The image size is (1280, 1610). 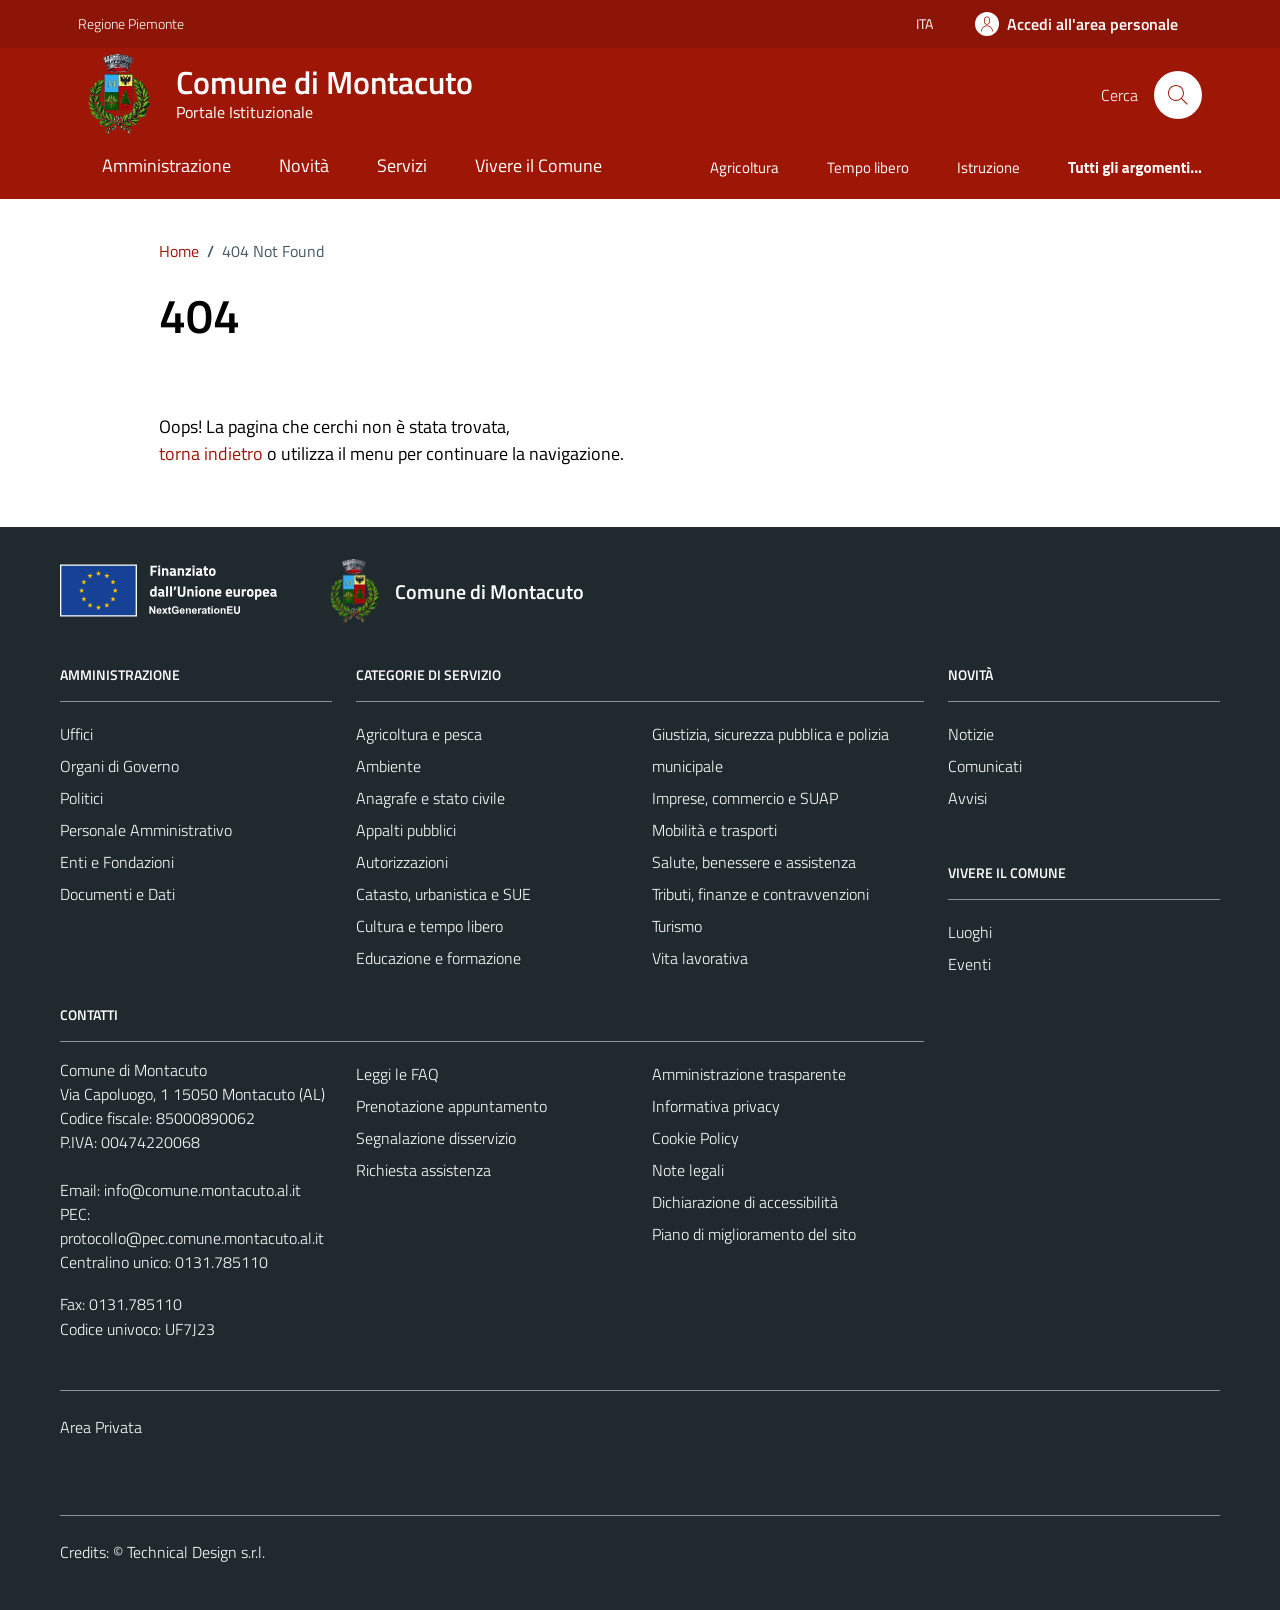 What do you see at coordinates (402, 862) in the screenshot?
I see `Autorizzazioni` at bounding box center [402, 862].